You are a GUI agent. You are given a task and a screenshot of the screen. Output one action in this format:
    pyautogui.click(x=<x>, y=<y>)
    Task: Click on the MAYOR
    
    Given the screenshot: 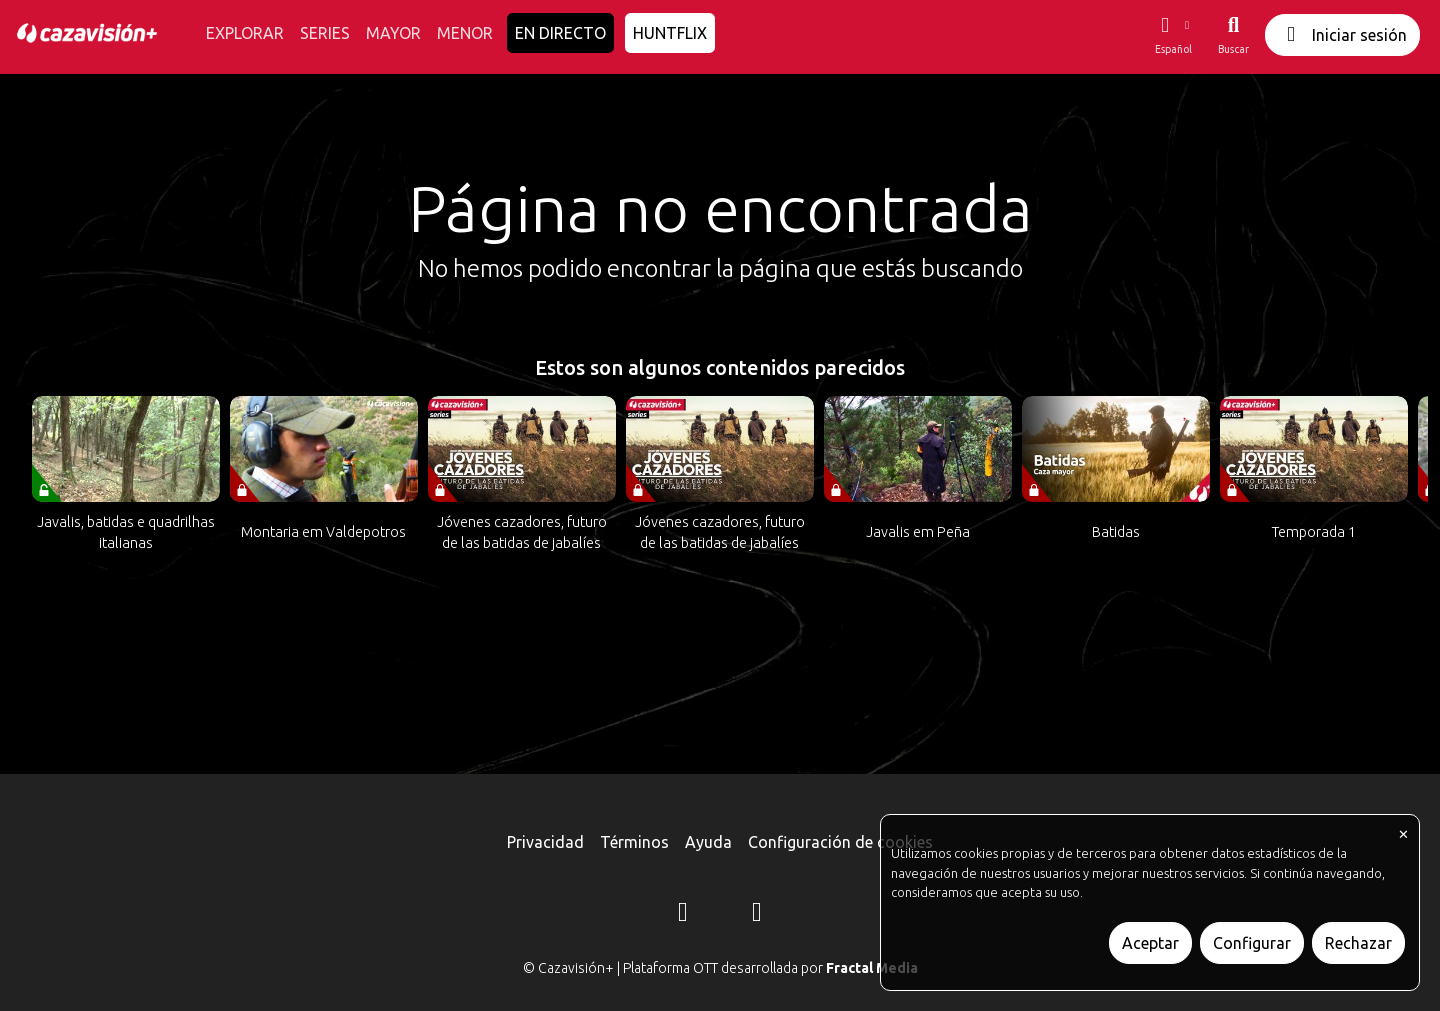 What is the action you would take?
    pyautogui.click(x=393, y=33)
    